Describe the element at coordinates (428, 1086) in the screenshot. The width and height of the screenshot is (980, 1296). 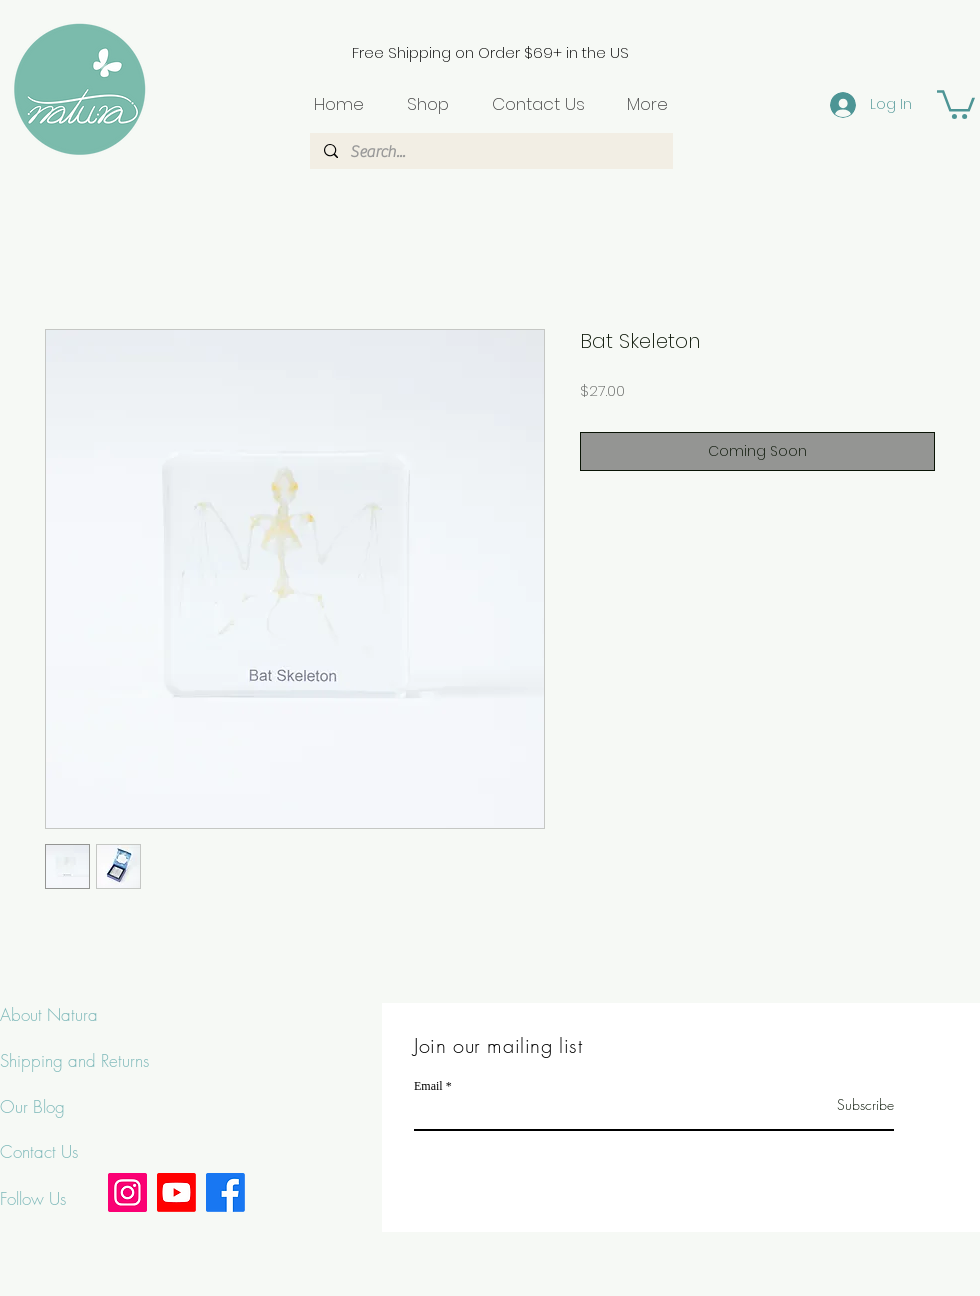
I see `Email` at that location.